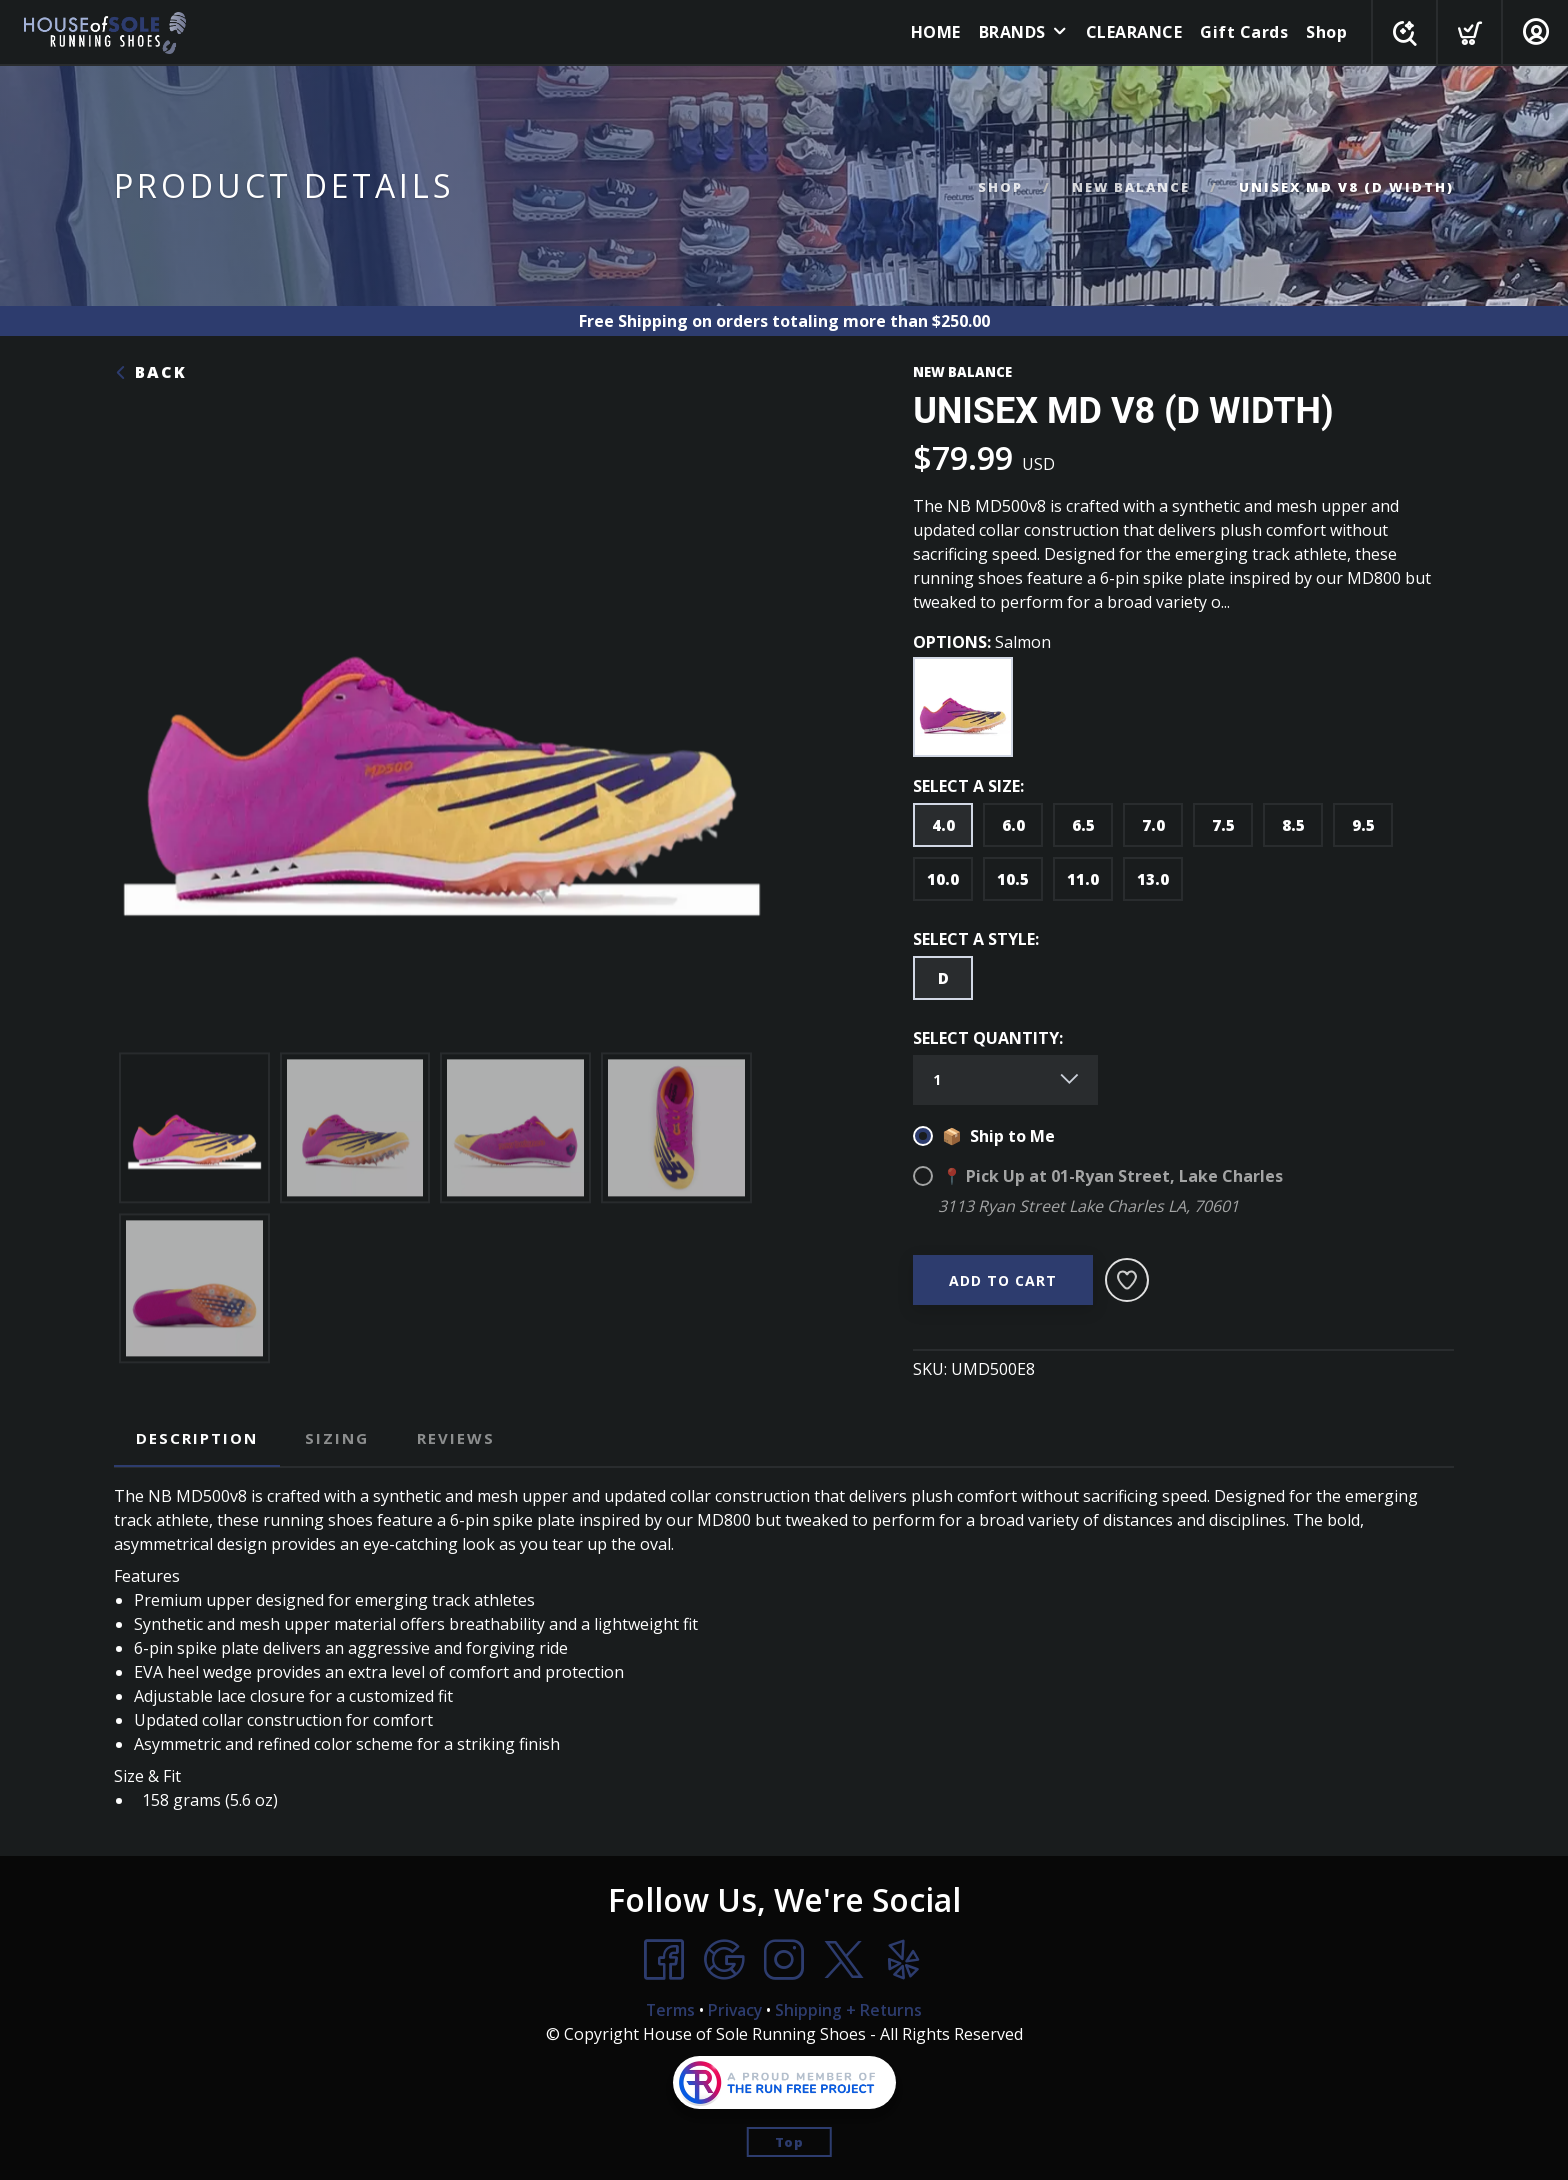 The image size is (1568, 2180). Describe the element at coordinates (1130, 187) in the screenshot. I see `NEW BALANCE` at that location.